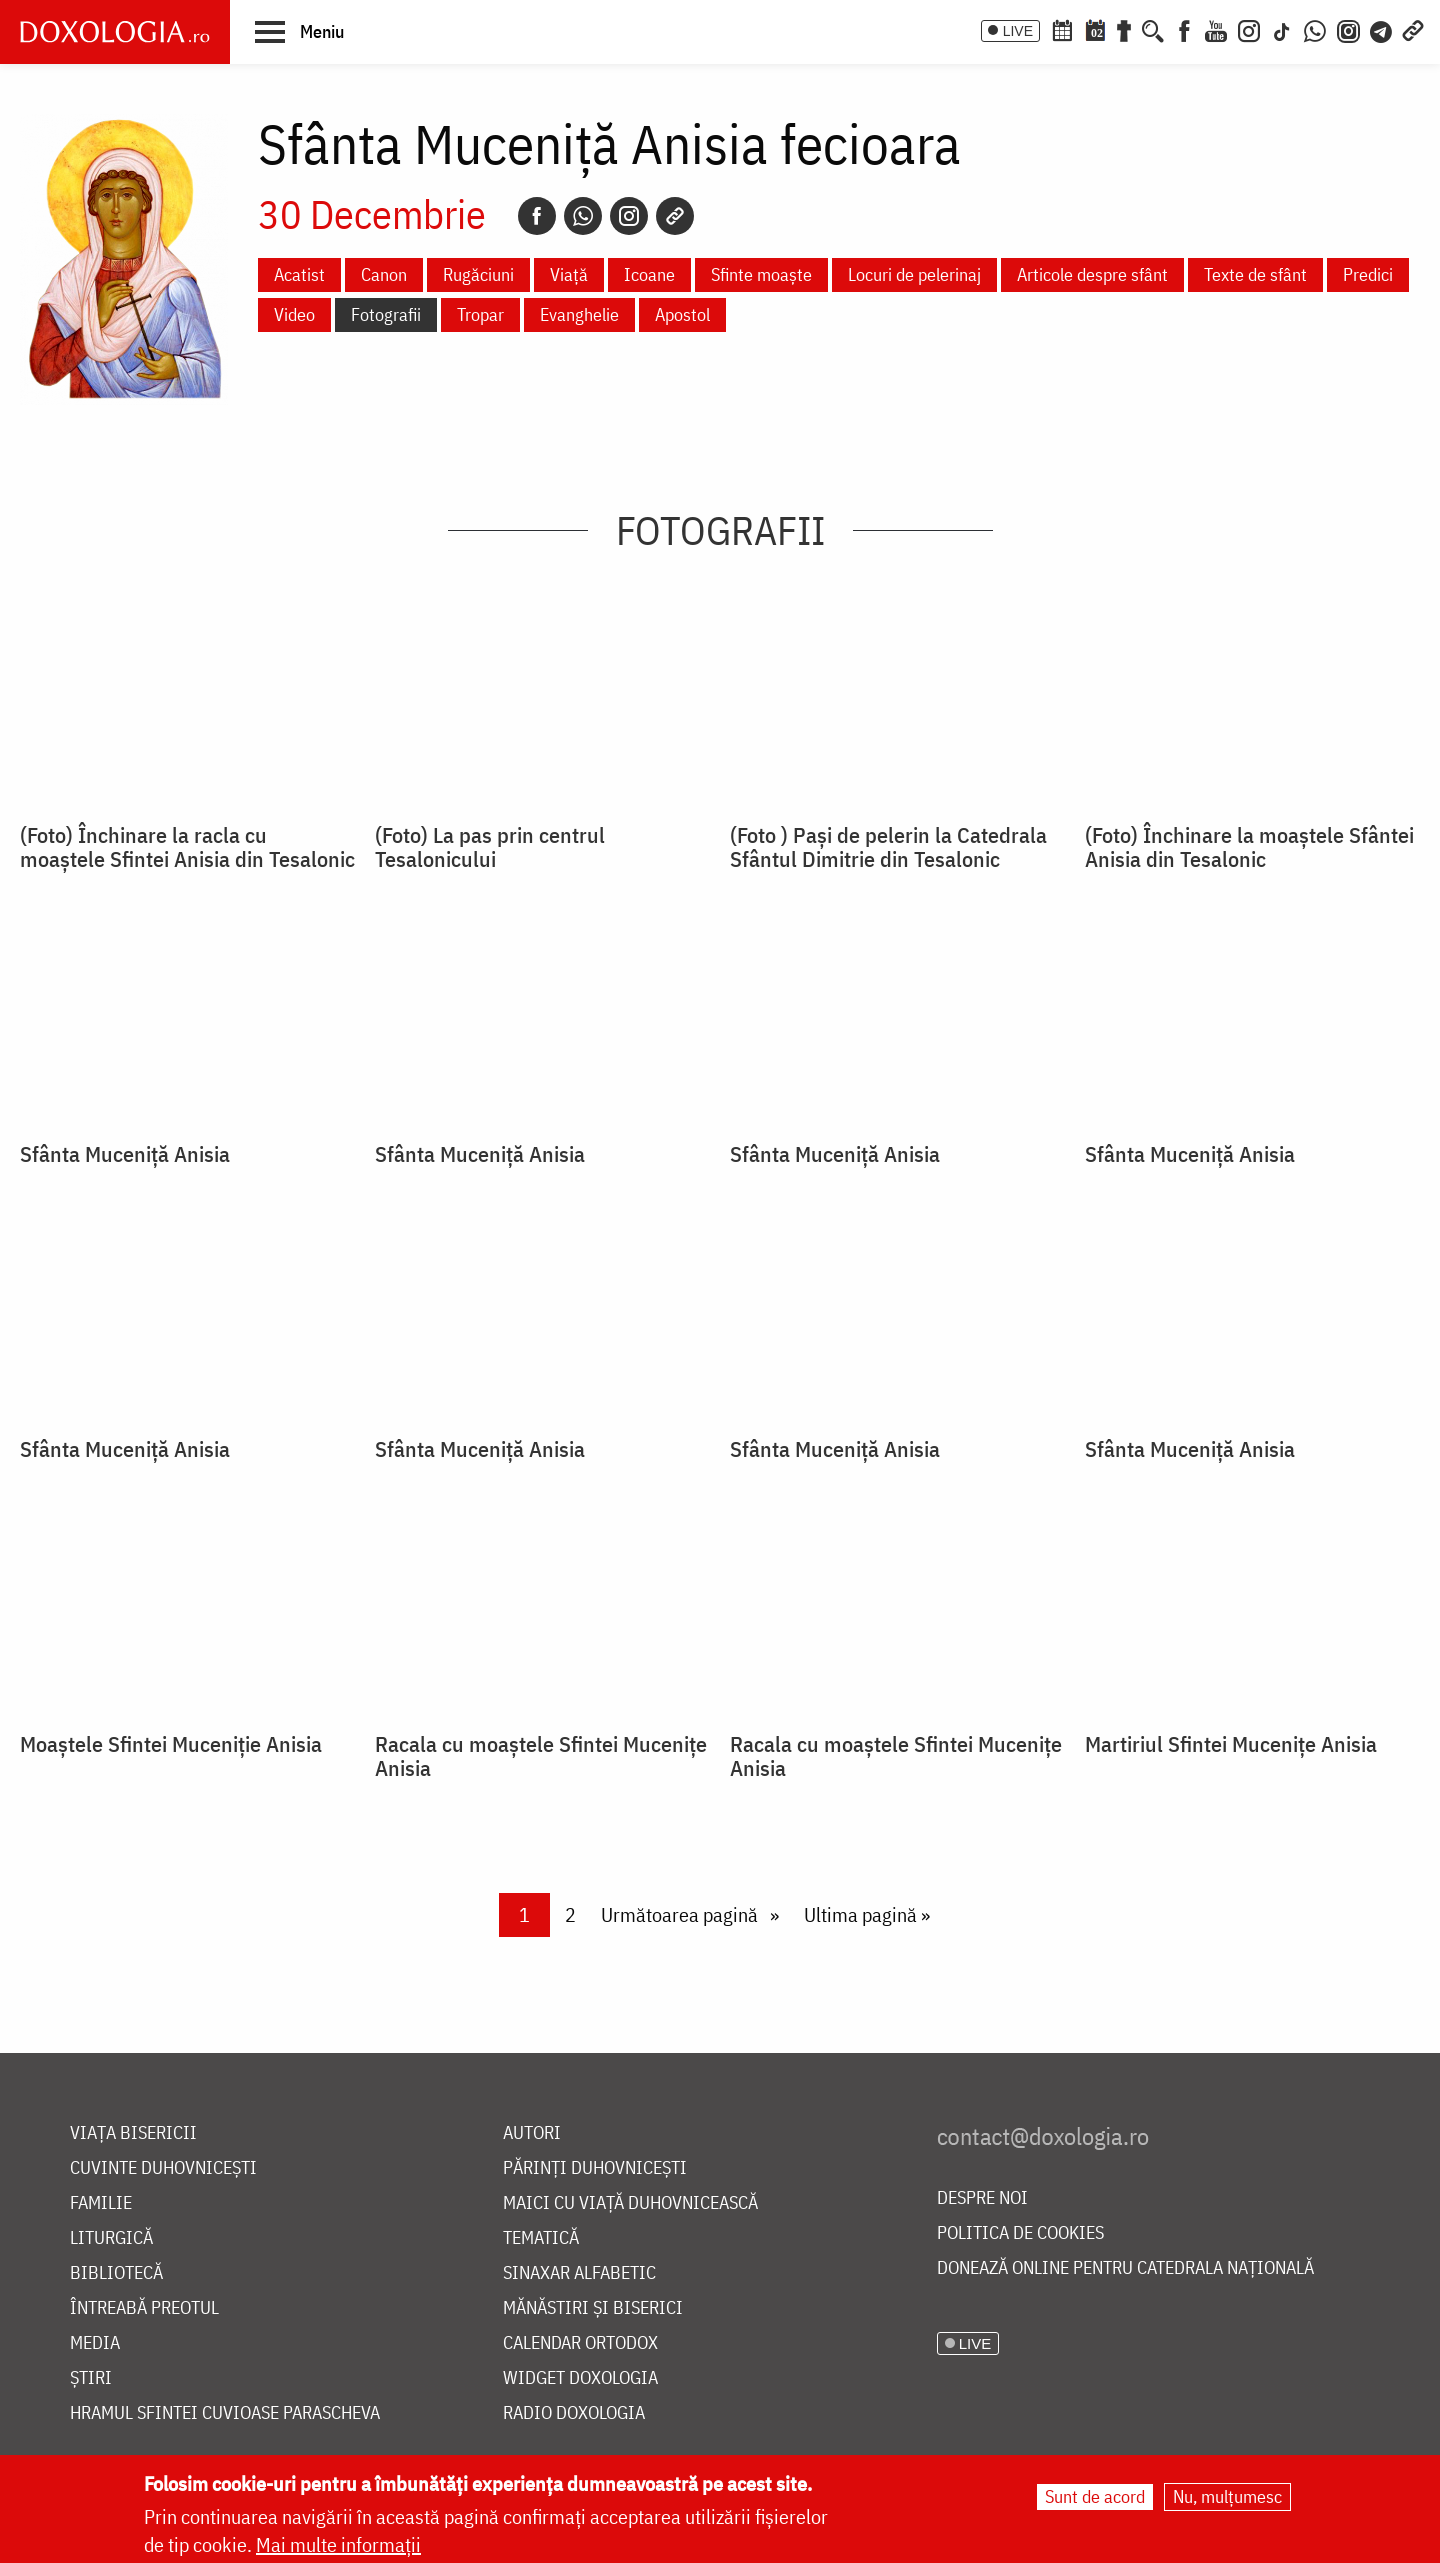  What do you see at coordinates (116, 2273) in the screenshot?
I see `Bibliotecă` at bounding box center [116, 2273].